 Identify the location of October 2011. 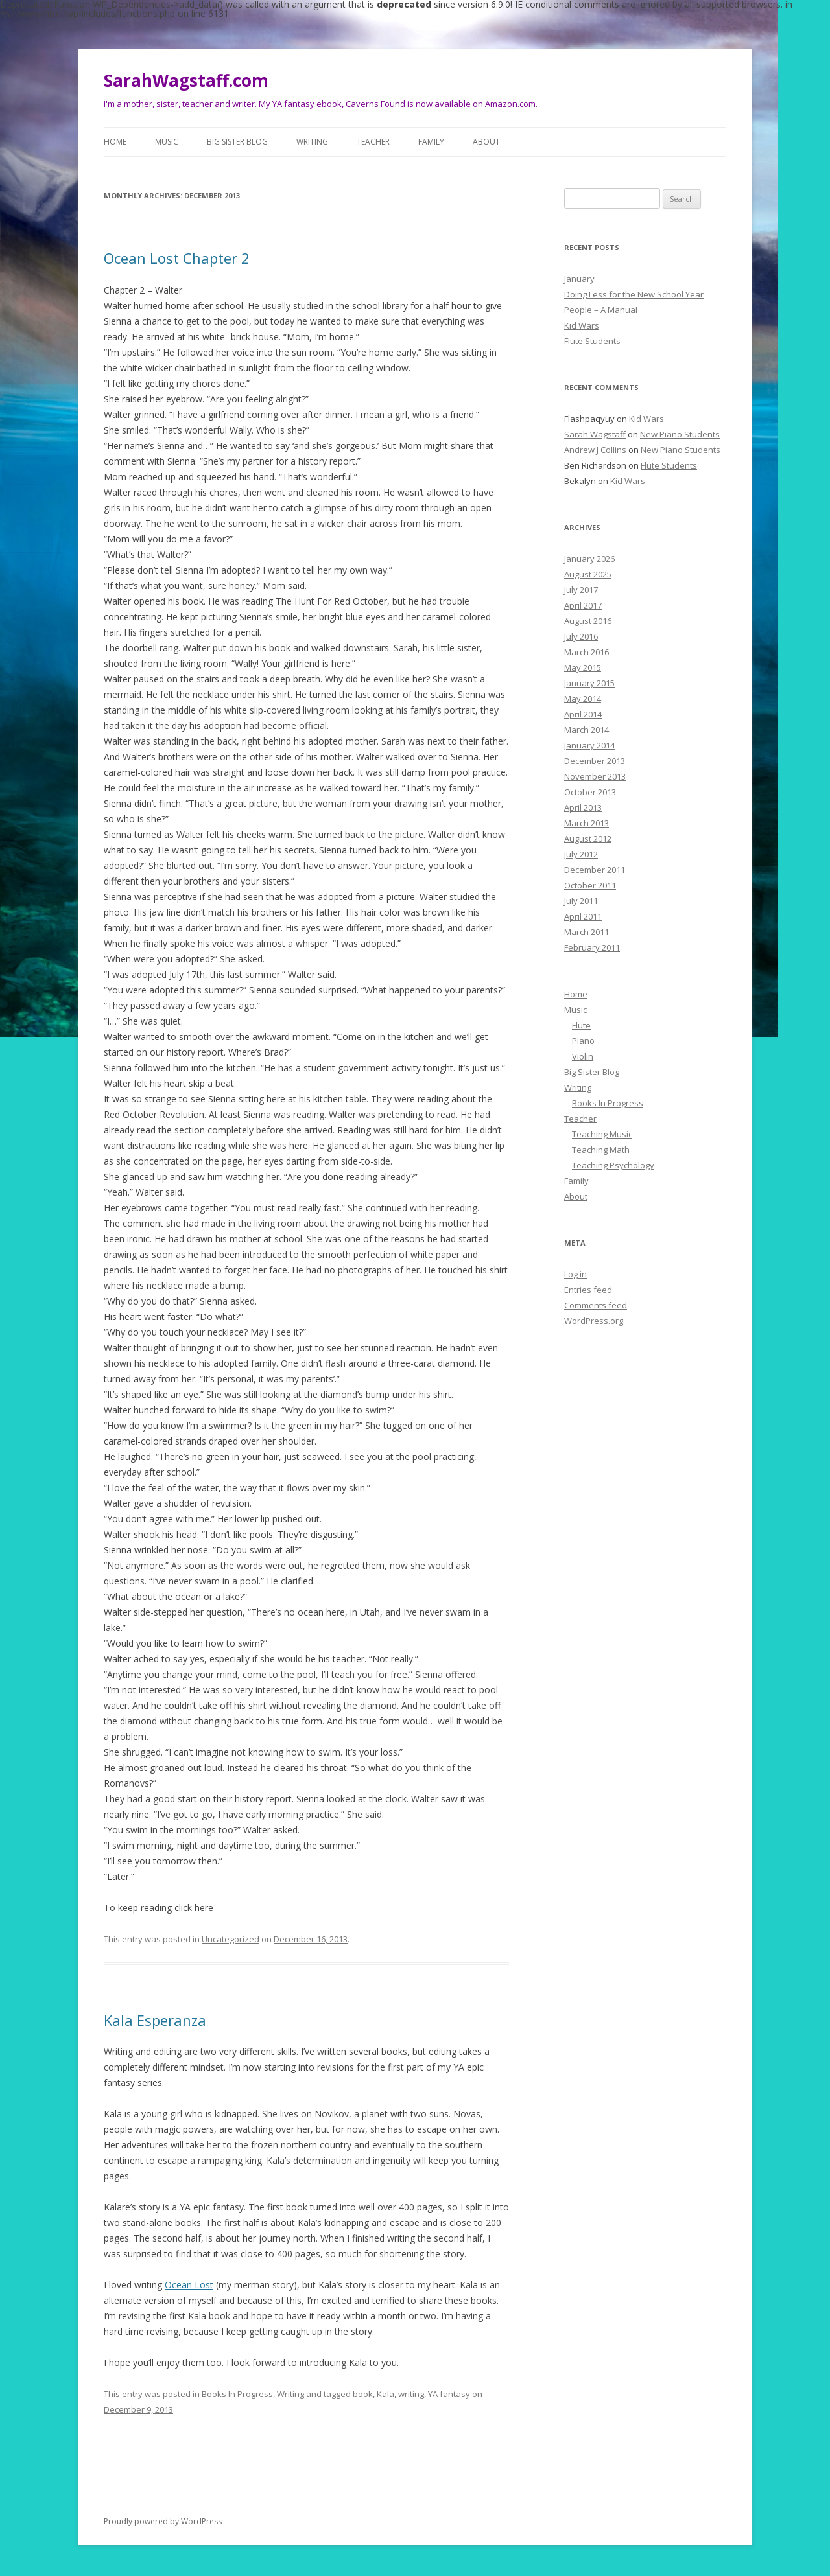
(590, 885).